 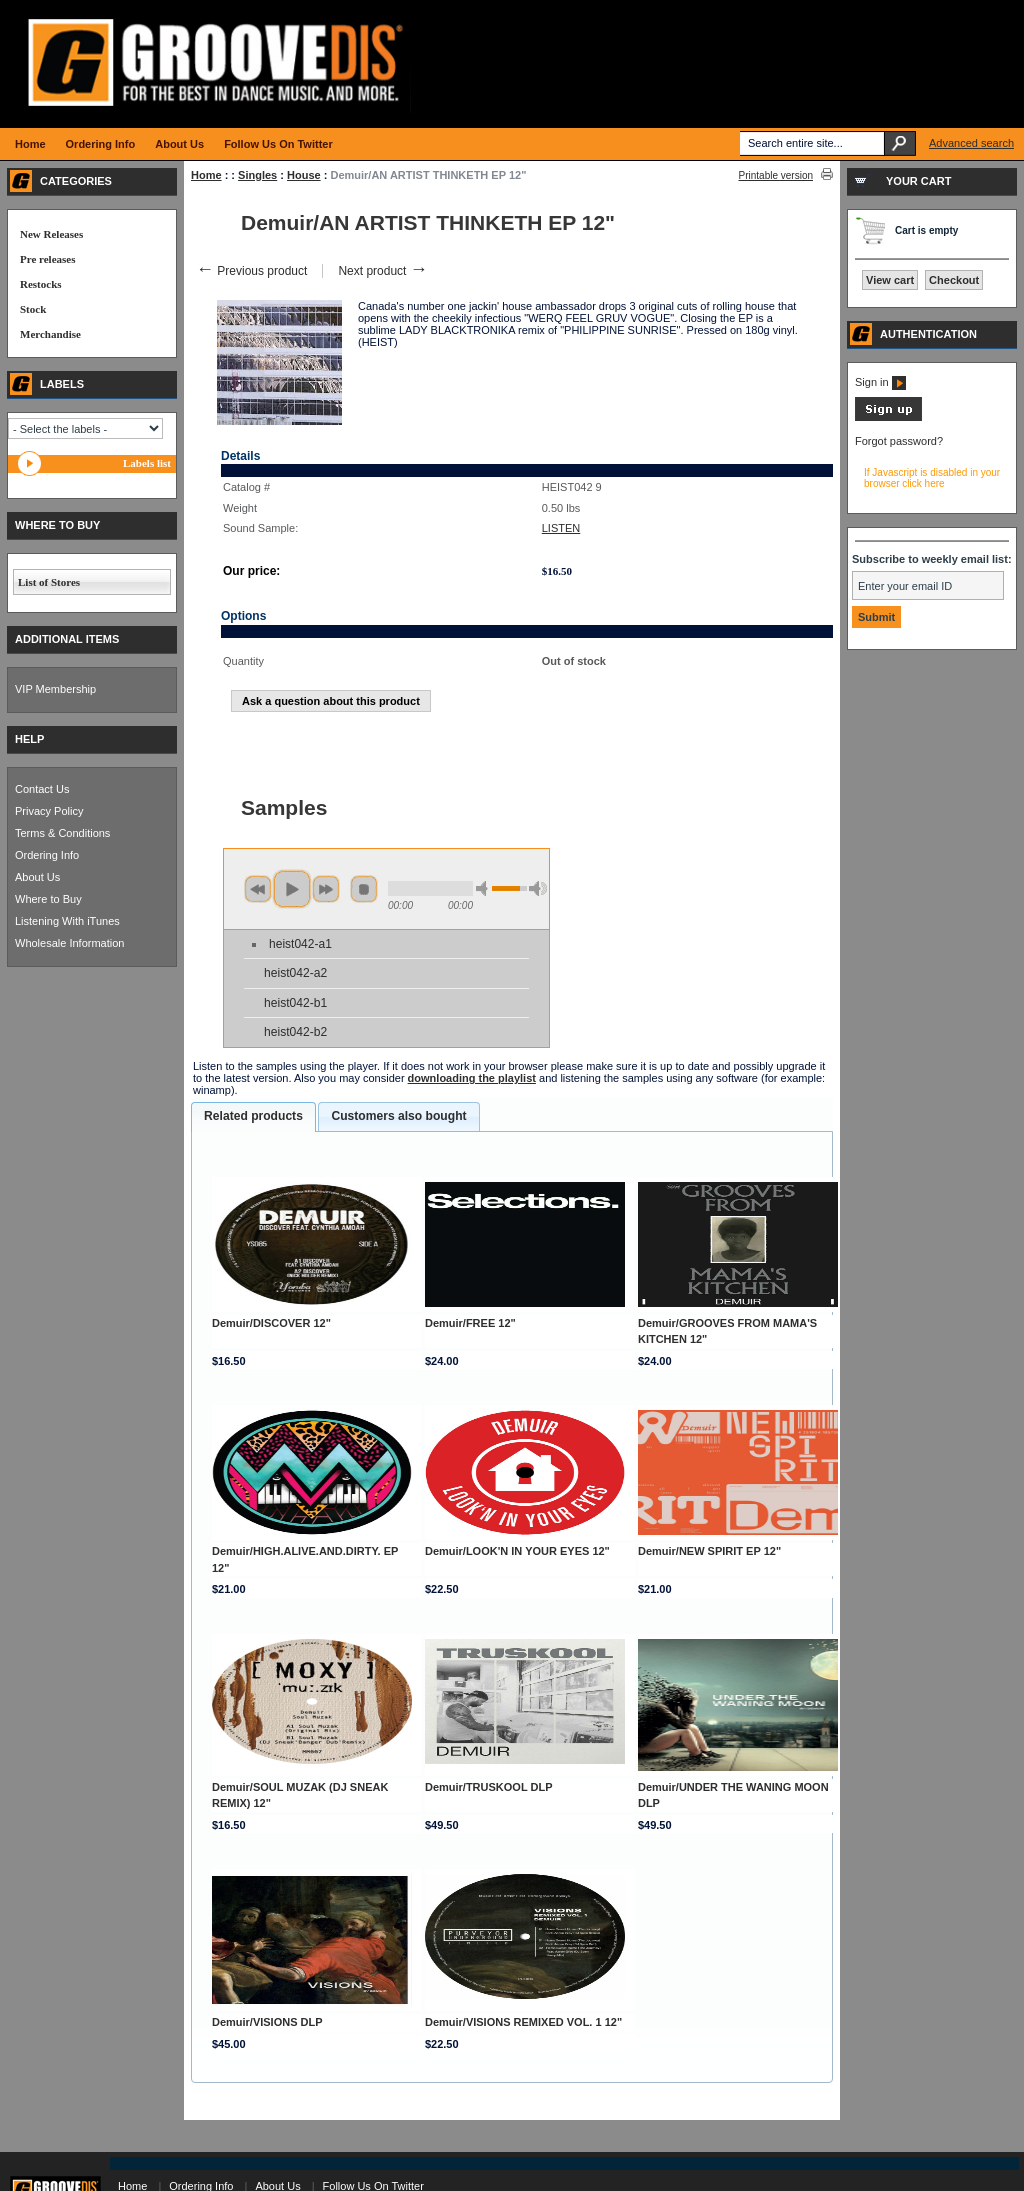 What do you see at coordinates (485, 888) in the screenshot?
I see `min volume` at bounding box center [485, 888].